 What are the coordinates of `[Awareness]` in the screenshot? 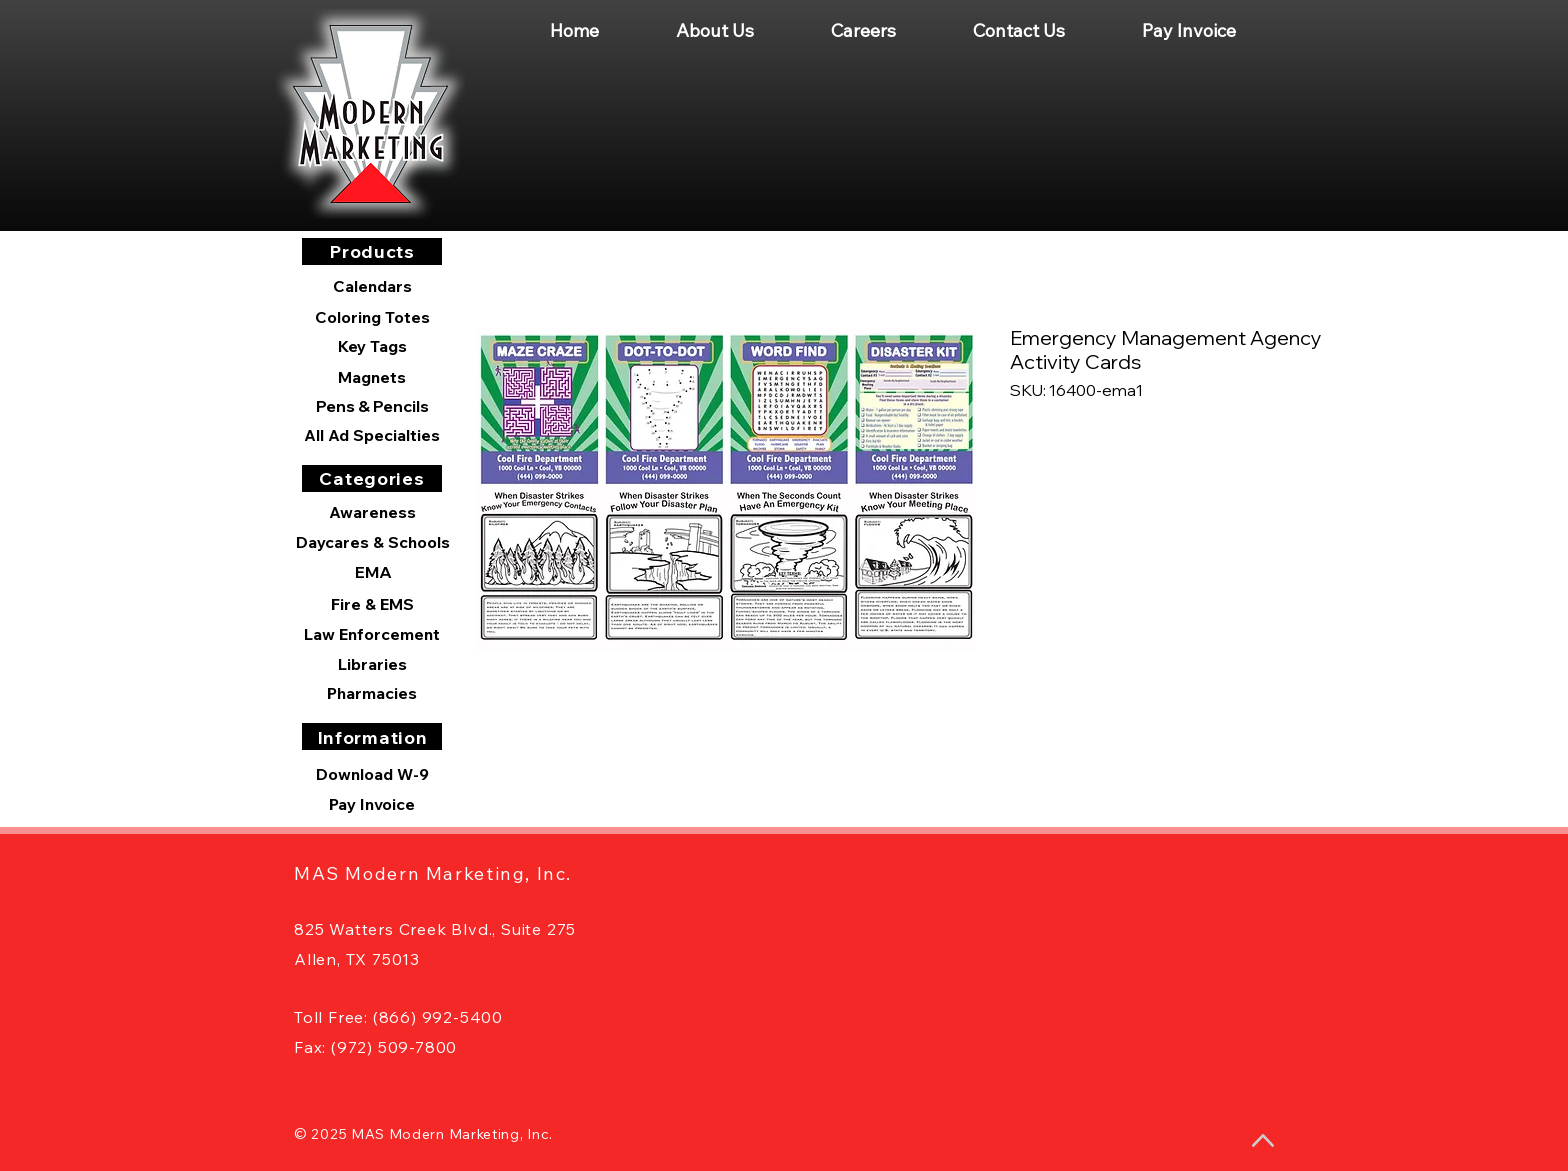 It's located at (372, 512).